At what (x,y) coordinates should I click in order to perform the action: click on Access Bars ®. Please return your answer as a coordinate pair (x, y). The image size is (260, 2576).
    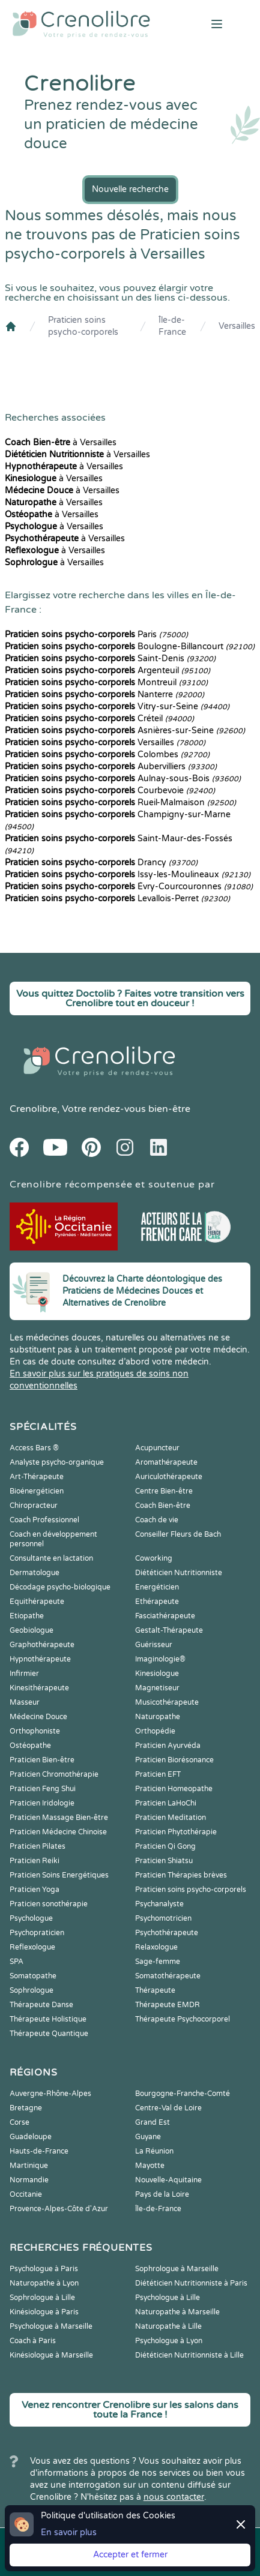
    Looking at the image, I should click on (34, 1448).